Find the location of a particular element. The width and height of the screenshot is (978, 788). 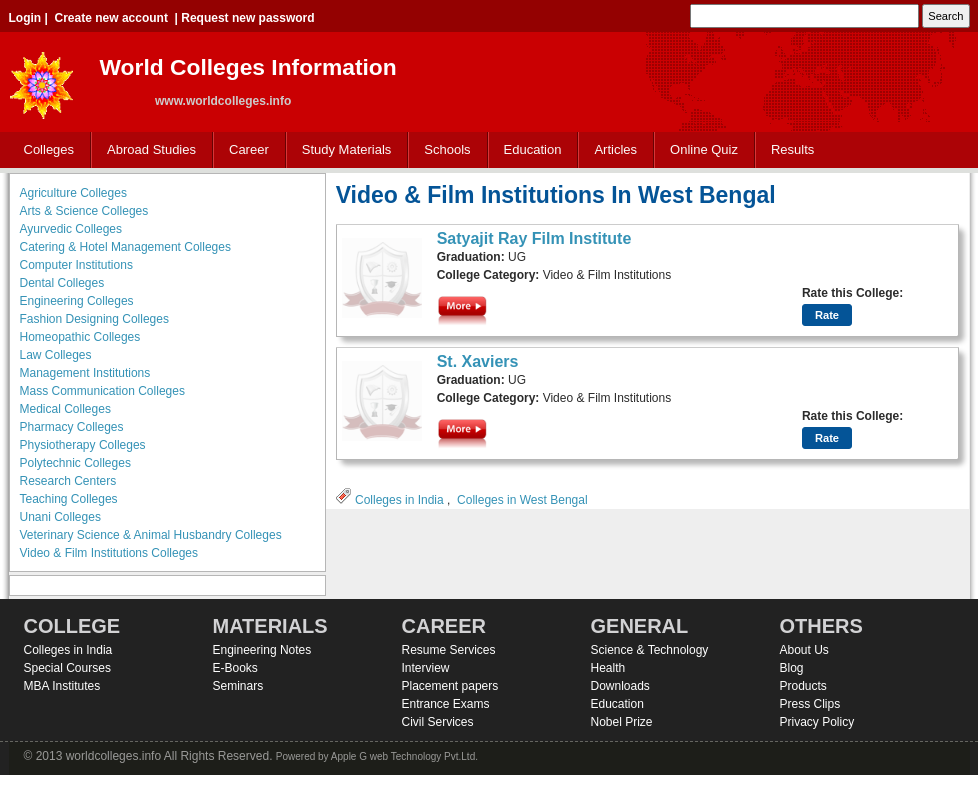

Unani Colleges is located at coordinates (60, 517).